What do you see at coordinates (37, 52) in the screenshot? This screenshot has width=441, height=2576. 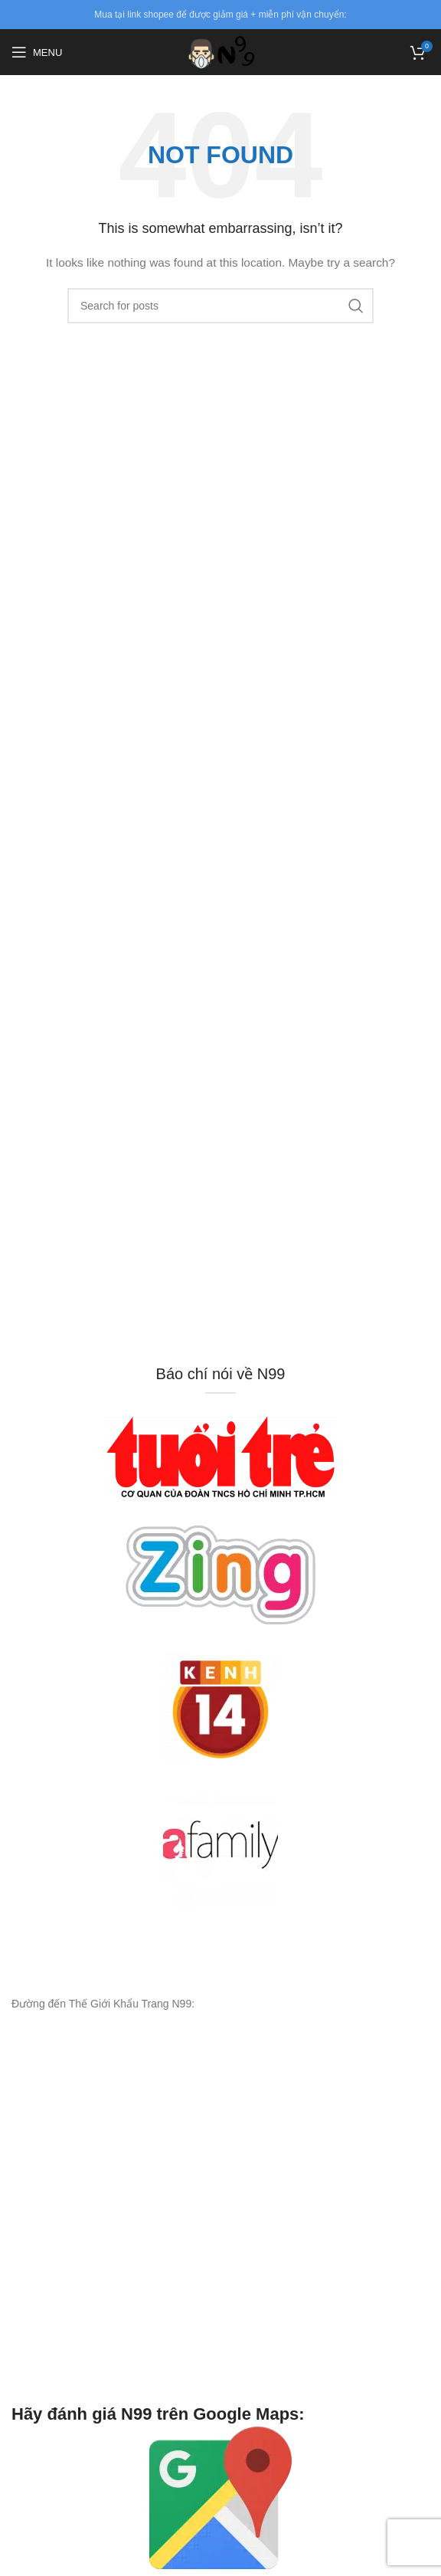 I see `[Open mobile menu]` at bounding box center [37, 52].